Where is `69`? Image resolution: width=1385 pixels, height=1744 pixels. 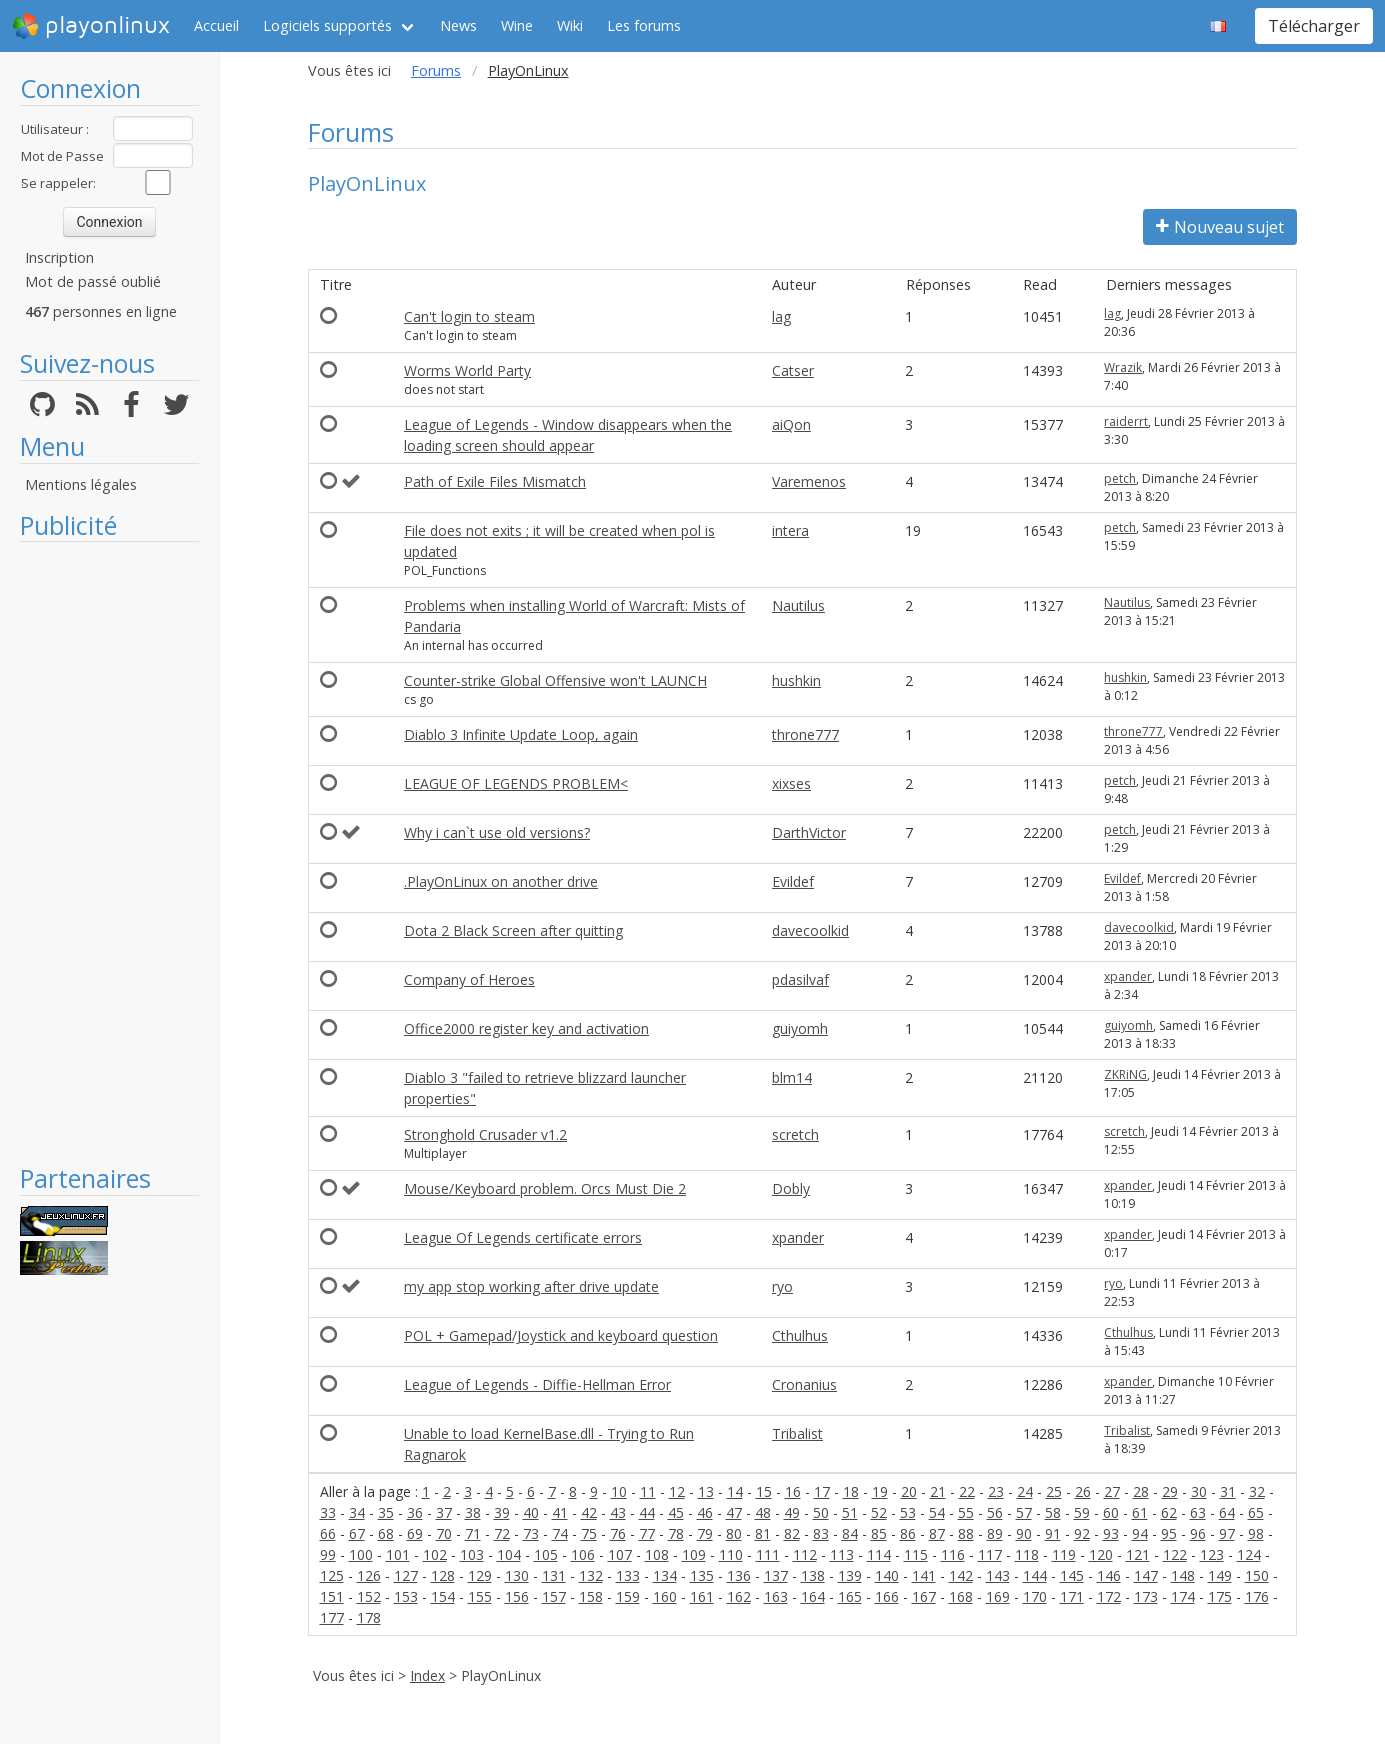
69 is located at coordinates (415, 1533).